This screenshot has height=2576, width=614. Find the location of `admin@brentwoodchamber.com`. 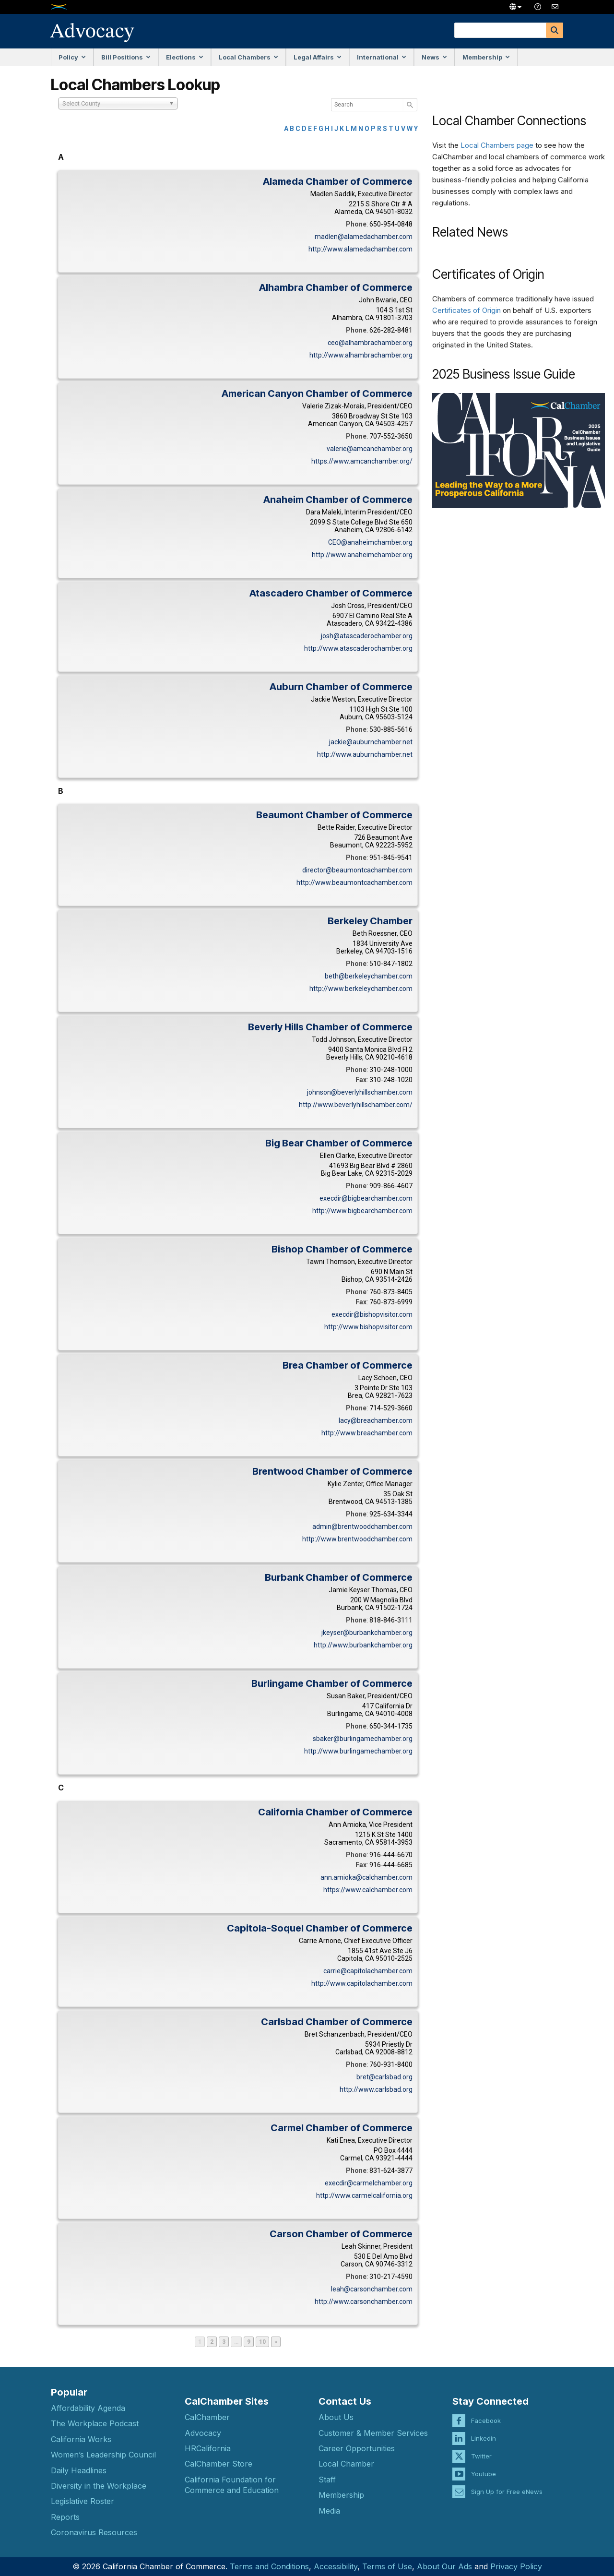

admin@brentwoodchamber.com is located at coordinates (362, 1526).